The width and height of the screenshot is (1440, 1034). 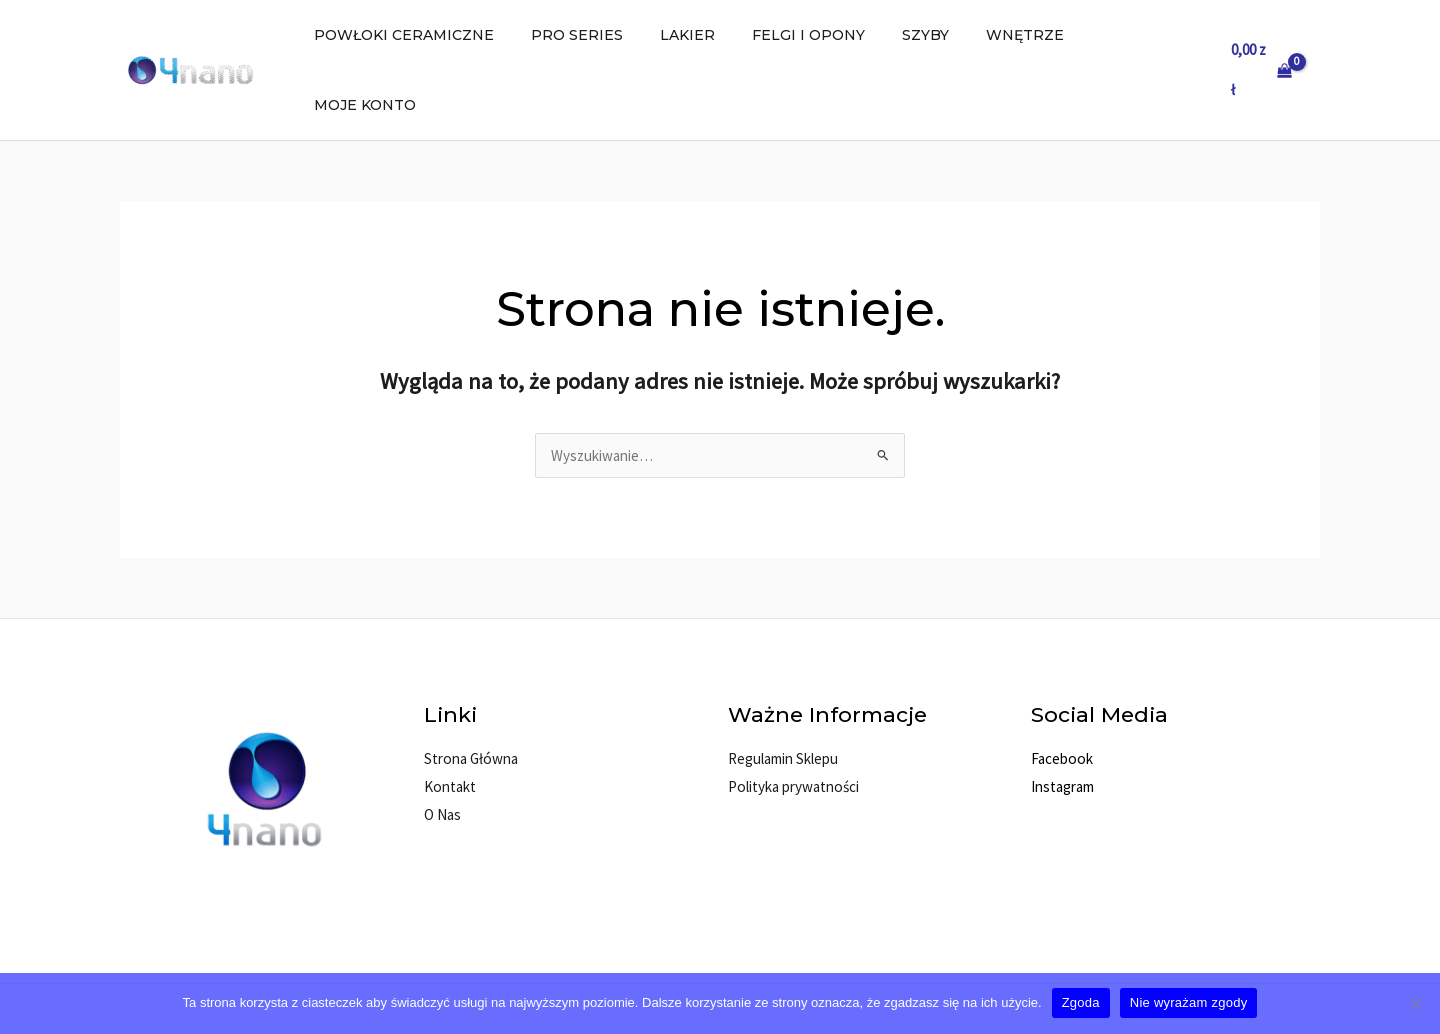 What do you see at coordinates (1019, 35) in the screenshot?
I see `WNĘTRZE` at bounding box center [1019, 35].